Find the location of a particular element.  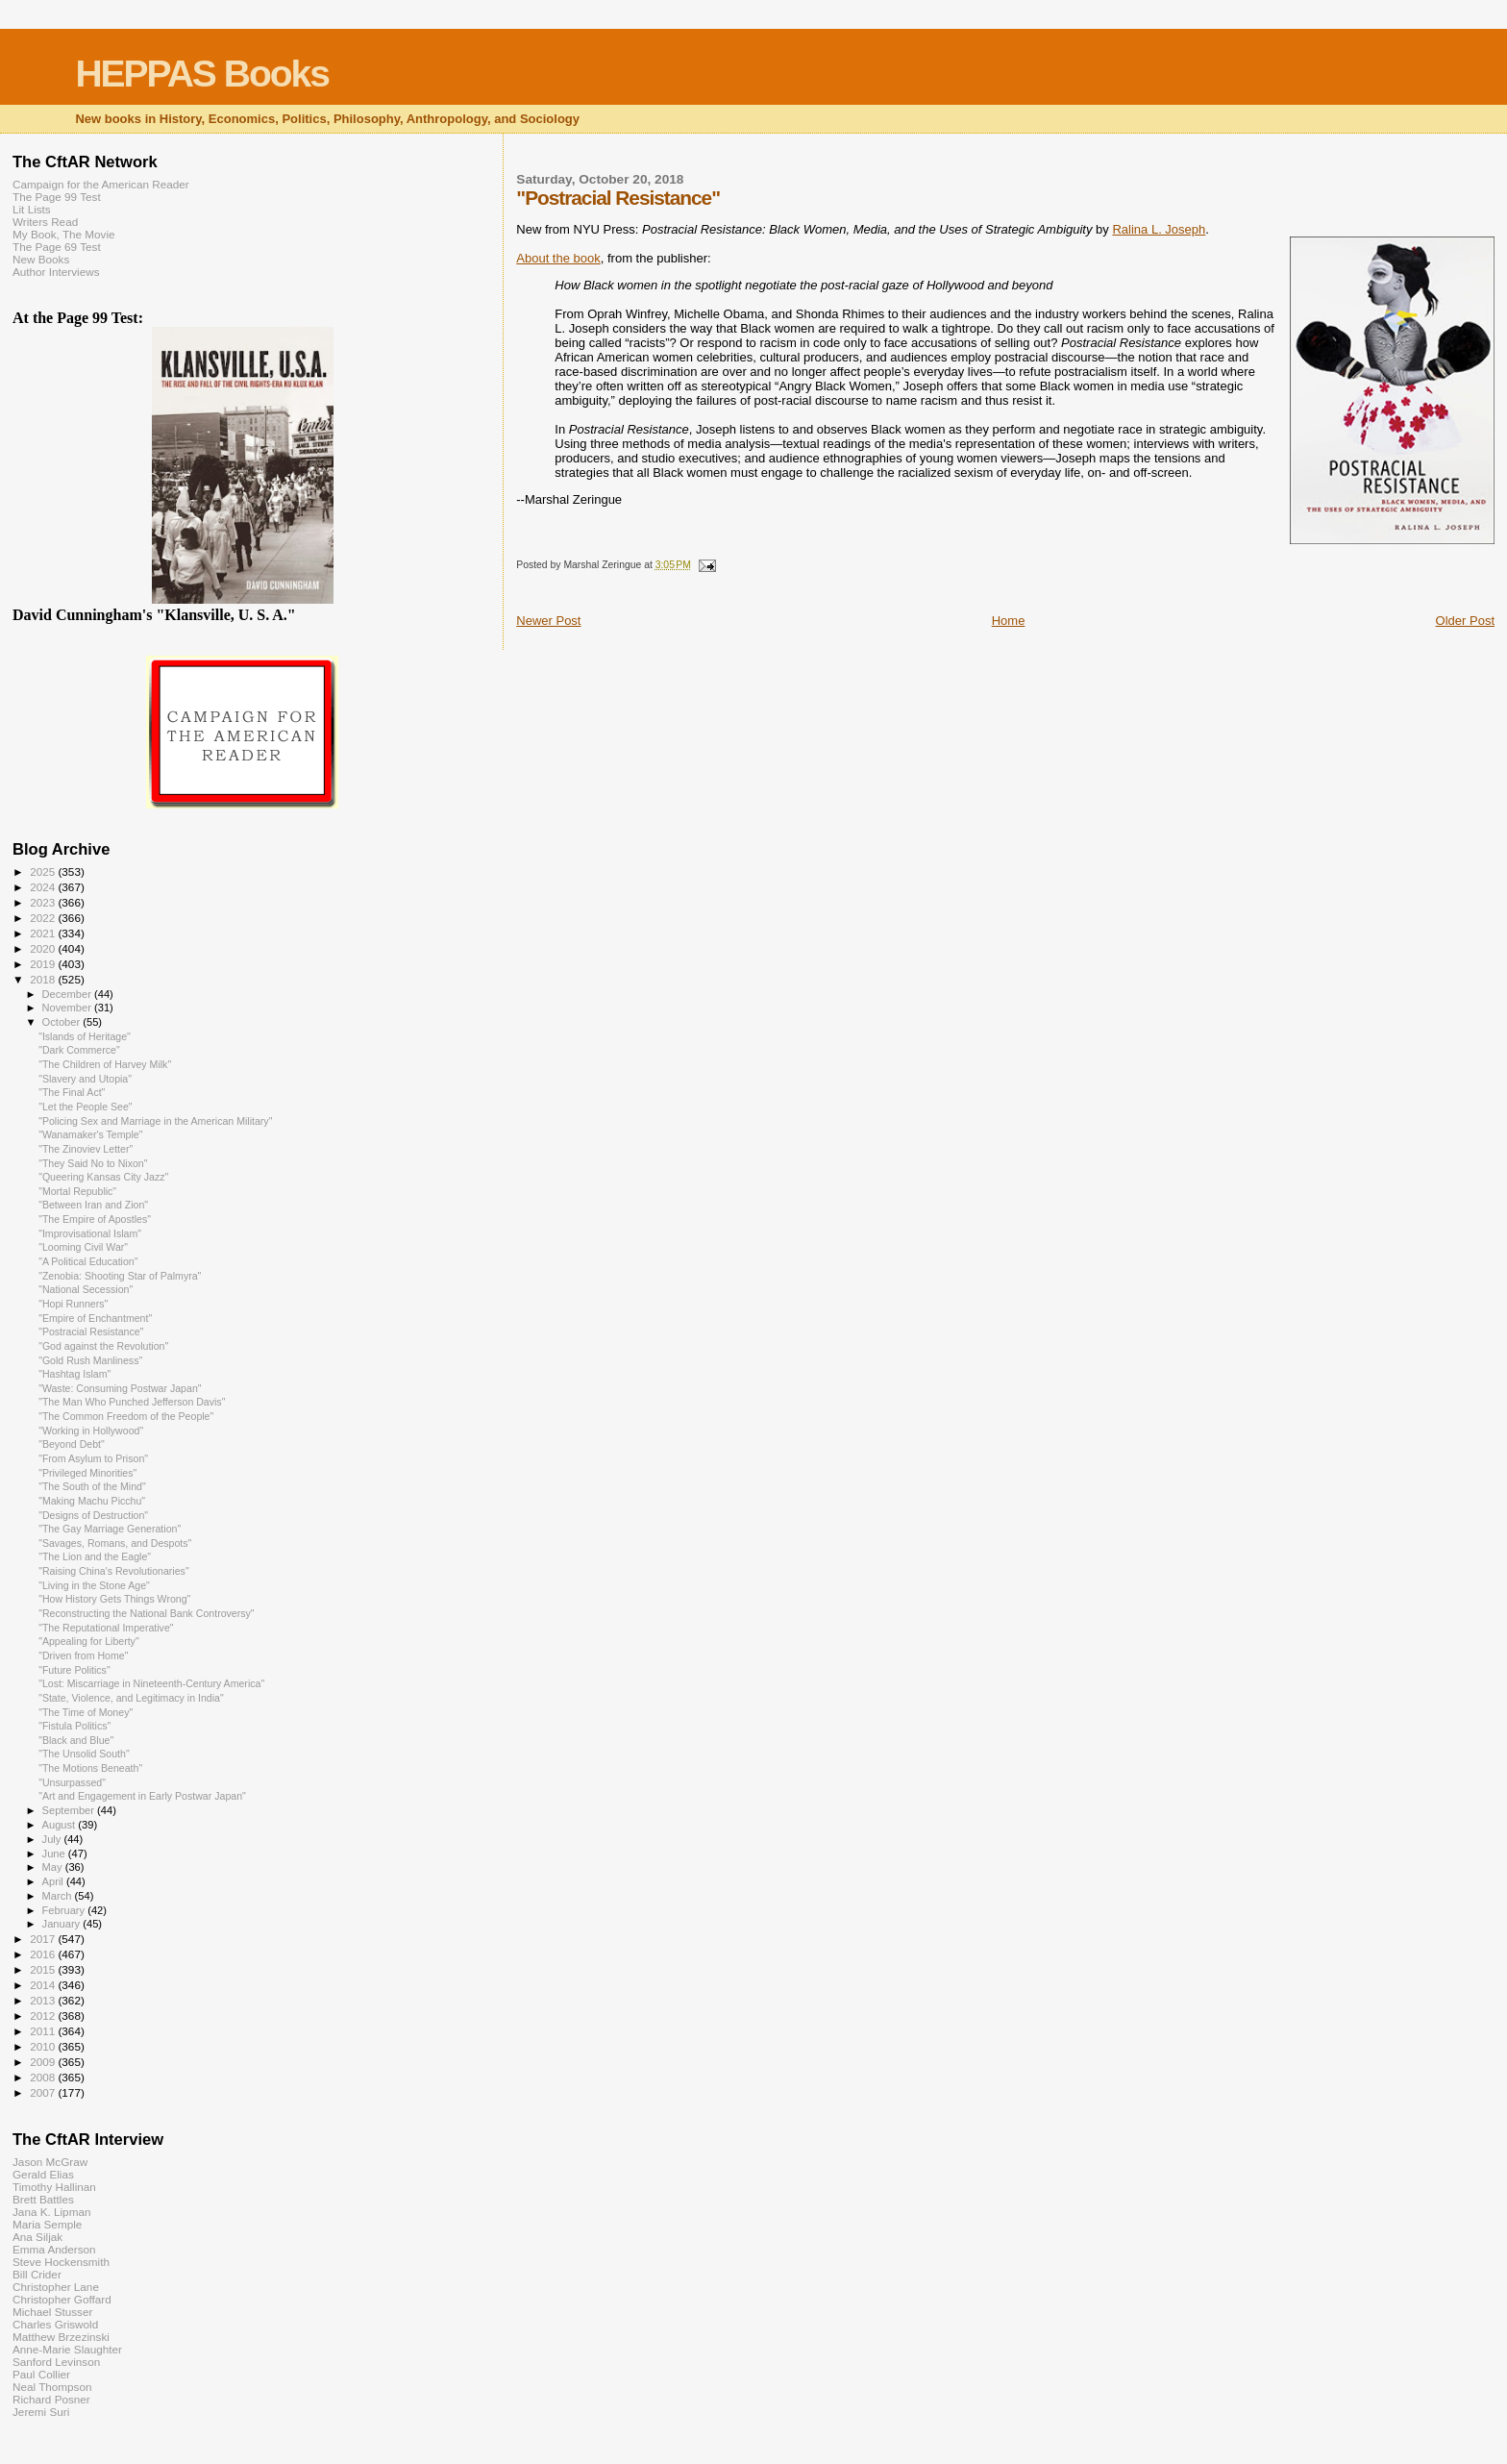

2025 is located at coordinates (44, 871).